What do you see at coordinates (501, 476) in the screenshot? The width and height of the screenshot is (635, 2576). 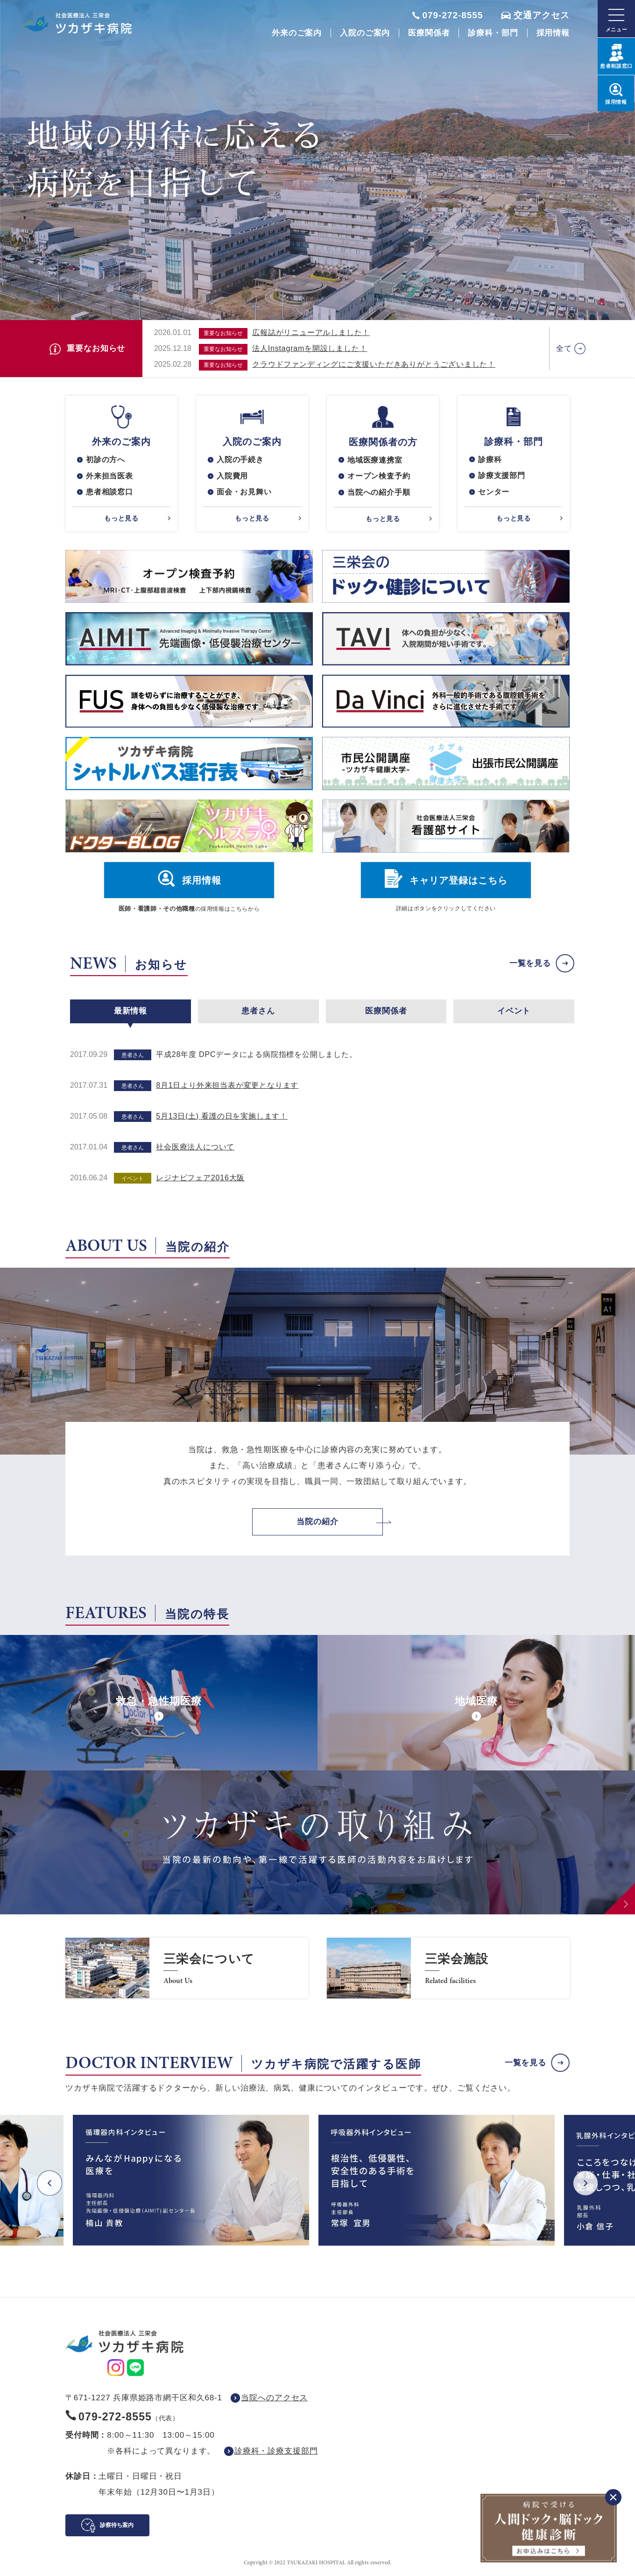 I see `診療支援部門` at bounding box center [501, 476].